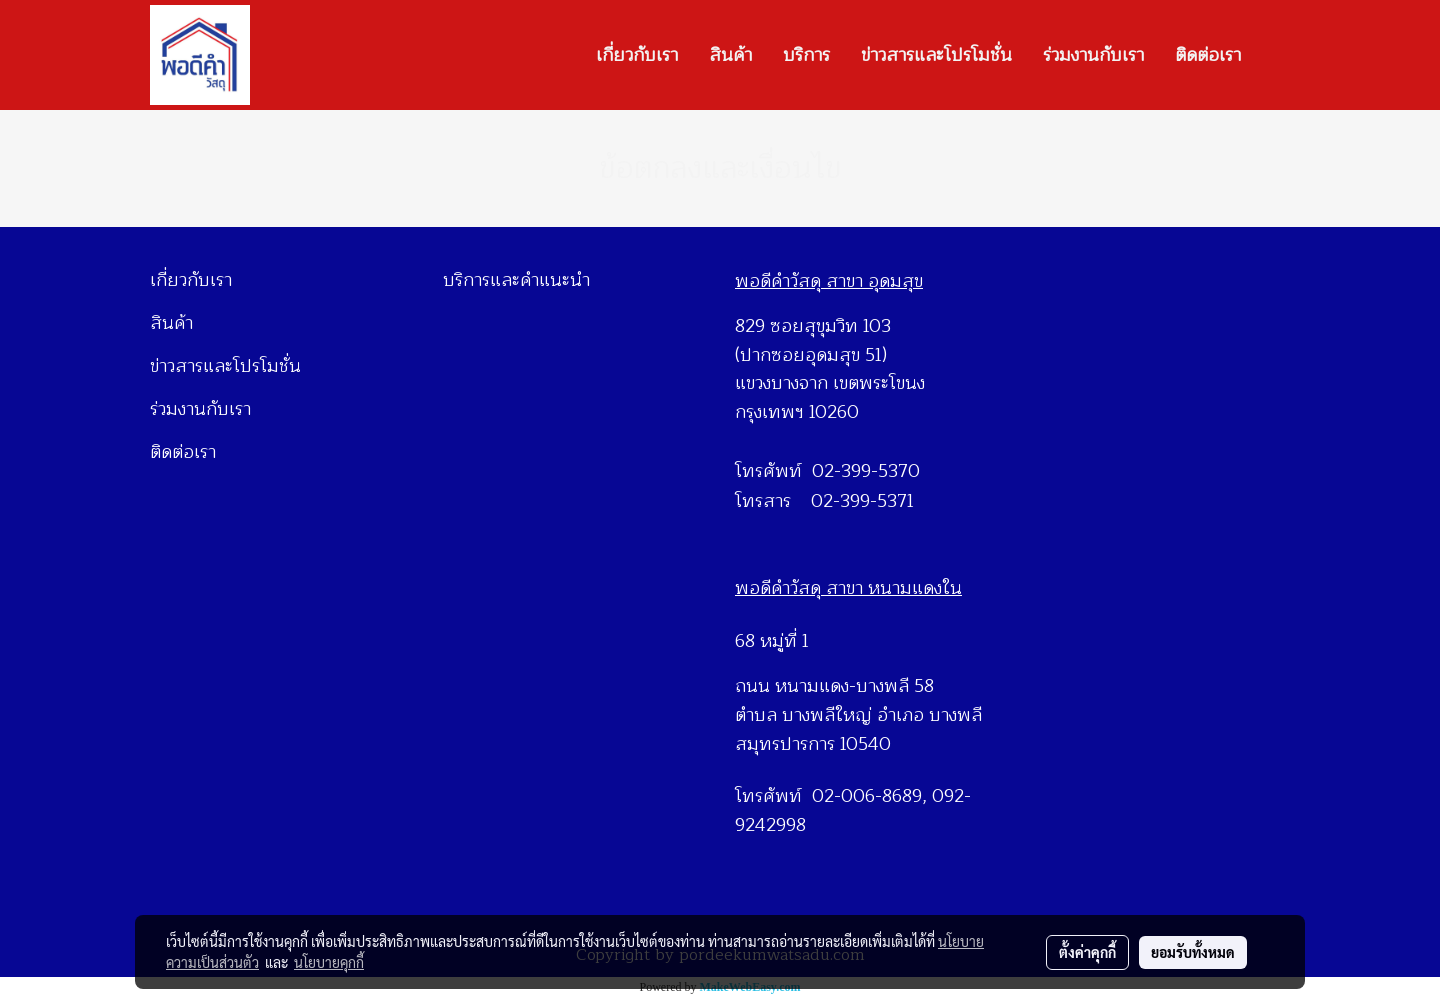 This screenshot has width=1440, height=997. Describe the element at coordinates (1193, 952) in the screenshot. I see `ยอมรับทั้งหมด` at that location.